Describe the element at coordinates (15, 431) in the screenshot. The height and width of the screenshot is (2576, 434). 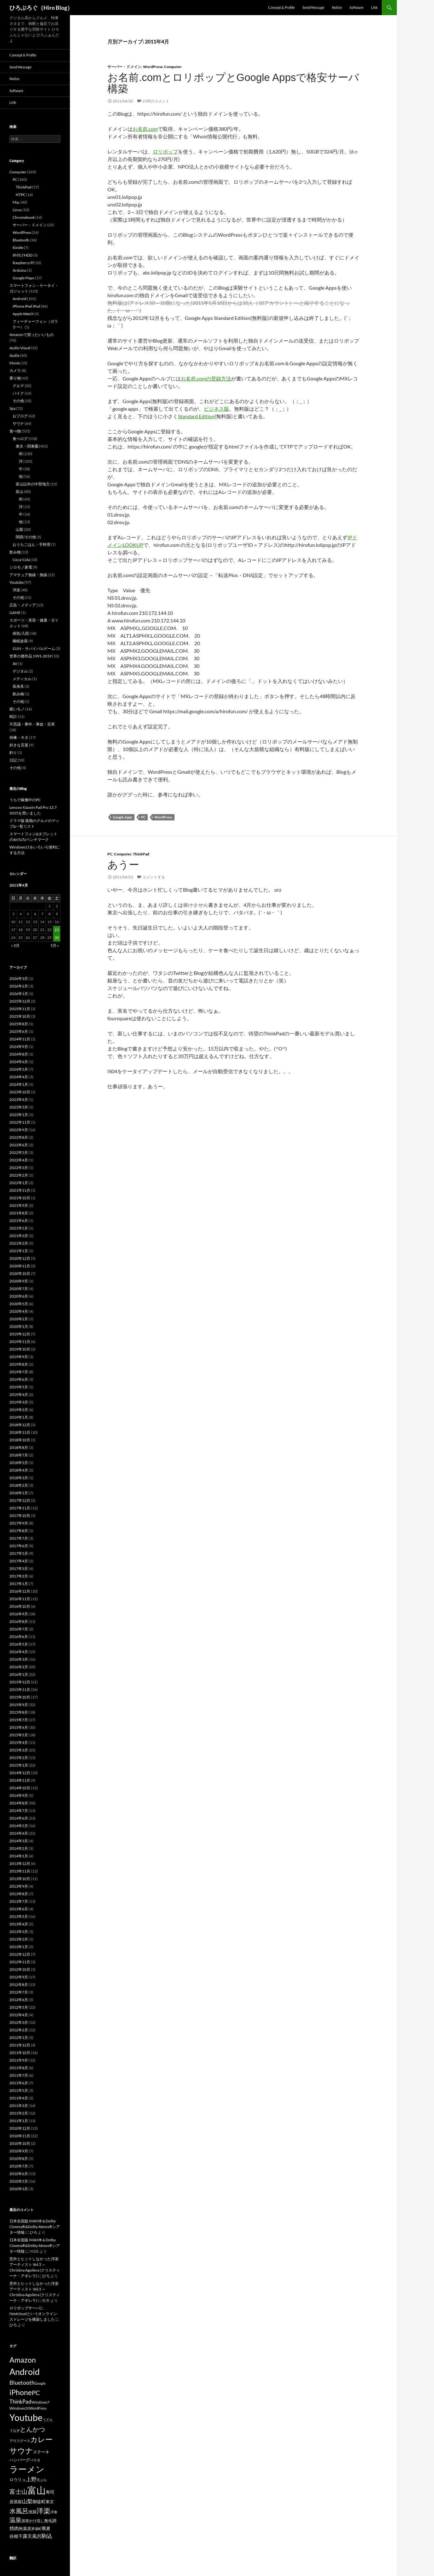
I see `食べ物` at that location.